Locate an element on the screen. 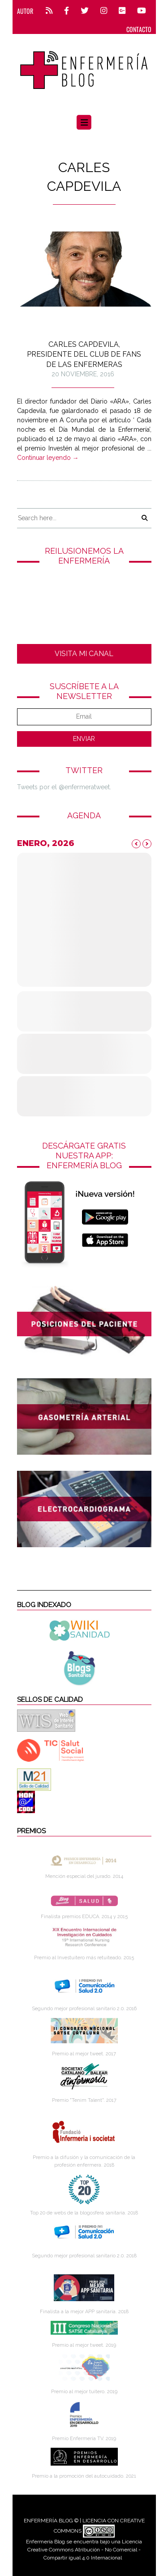 The width and height of the screenshot is (168, 2576). CONTACTO is located at coordinates (138, 29).